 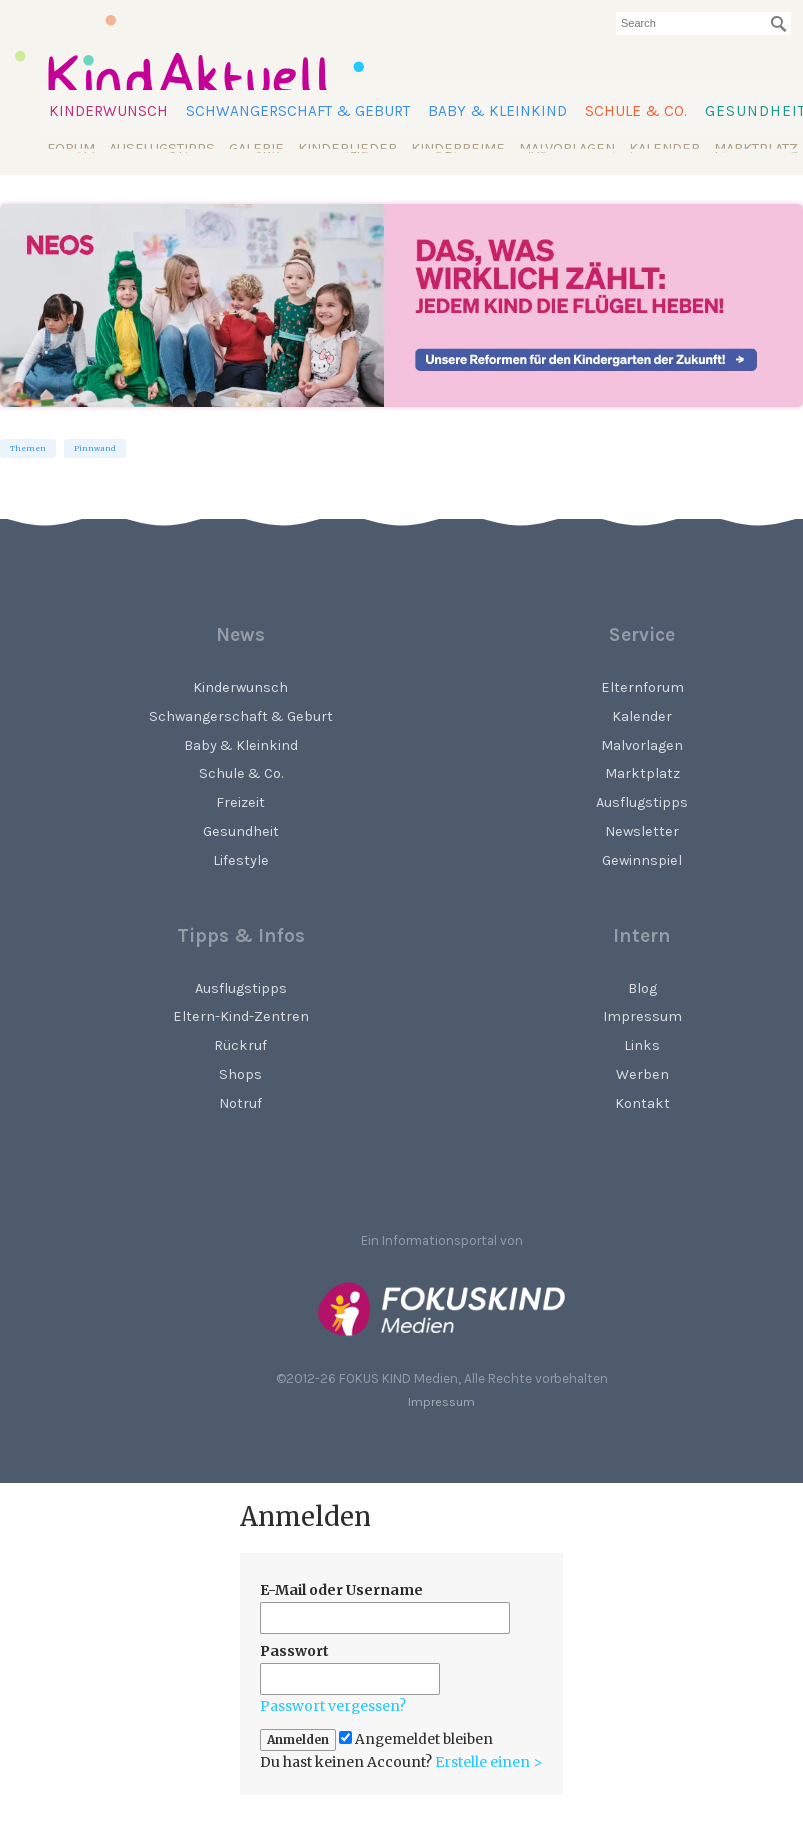 What do you see at coordinates (489, 1762) in the screenshot?
I see `Erstelle einen >` at bounding box center [489, 1762].